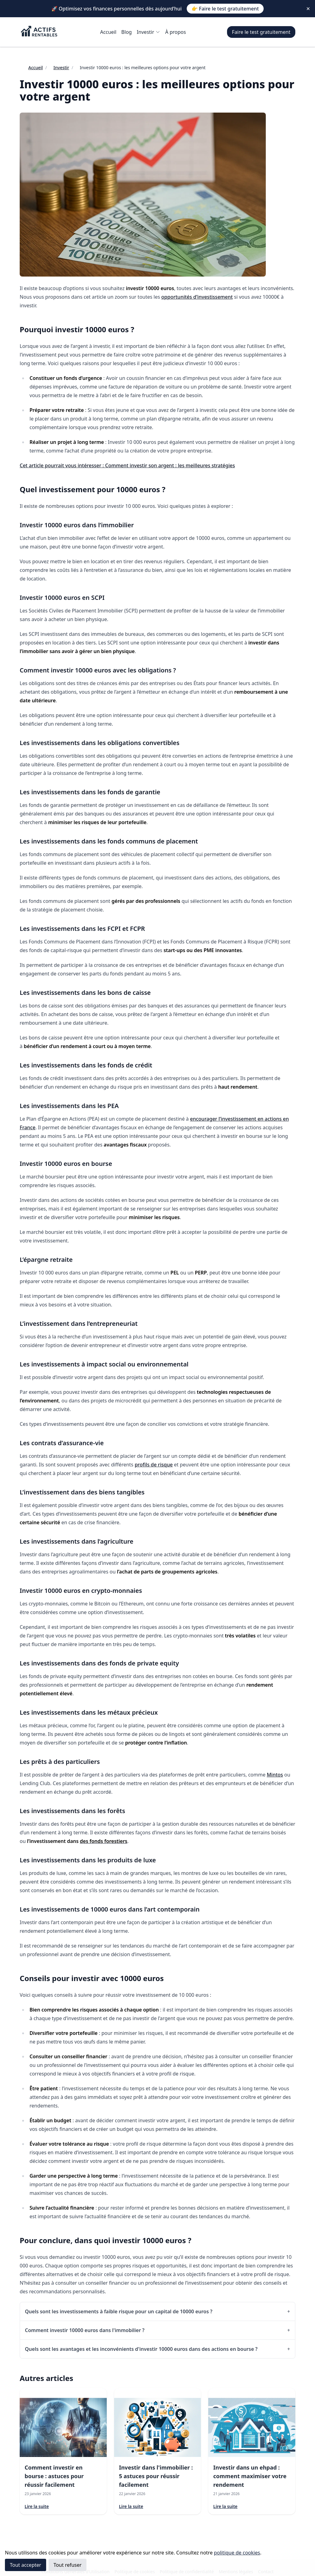 This screenshot has height=2576, width=315. Describe the element at coordinates (127, 465) in the screenshot. I see `Cet article pourrait vous intéresser : Comment investir son argent : les meilleures stratégies` at that location.